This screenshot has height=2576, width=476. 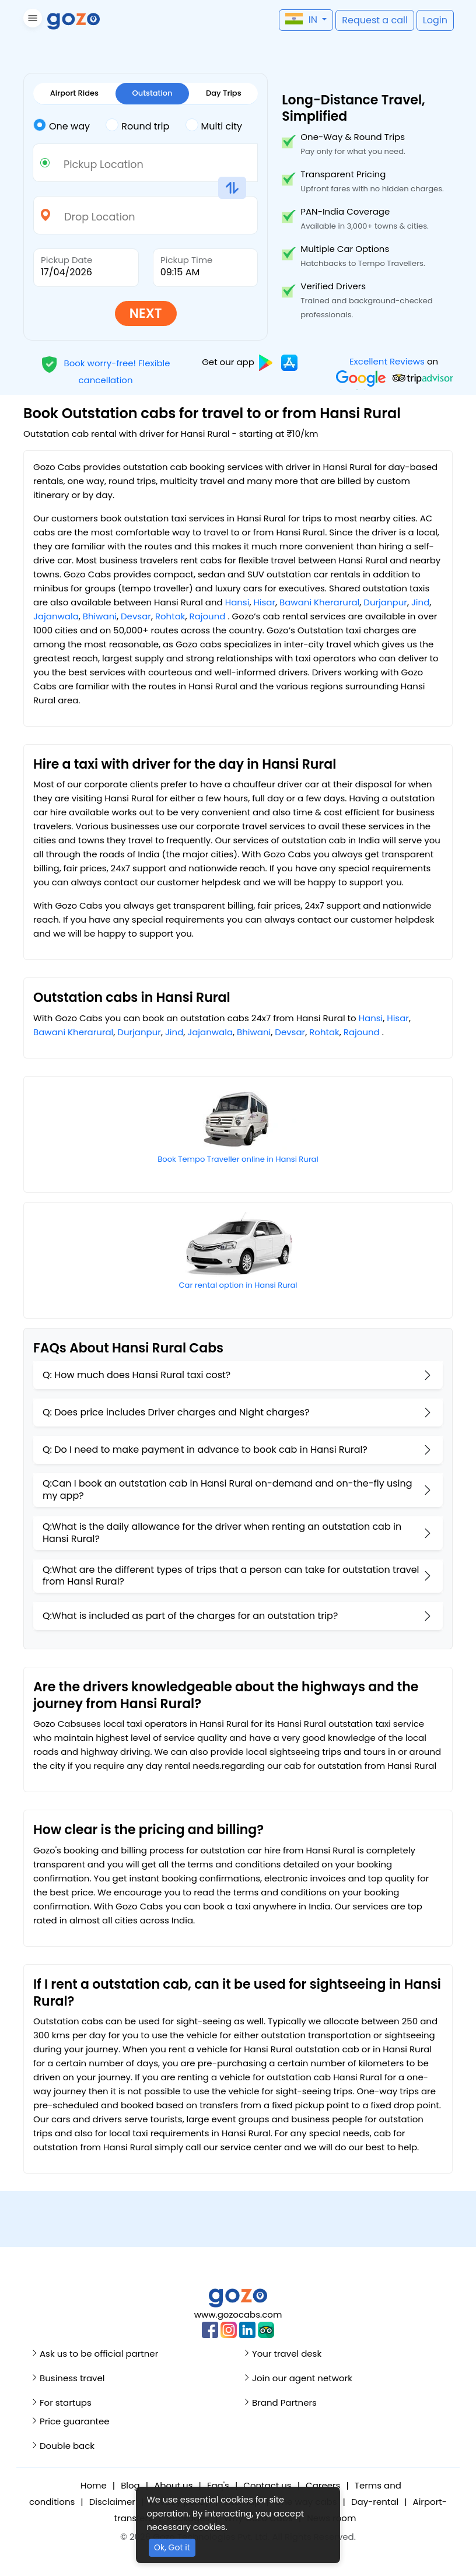 I want to click on Day-rental, so click(x=374, y=2502).